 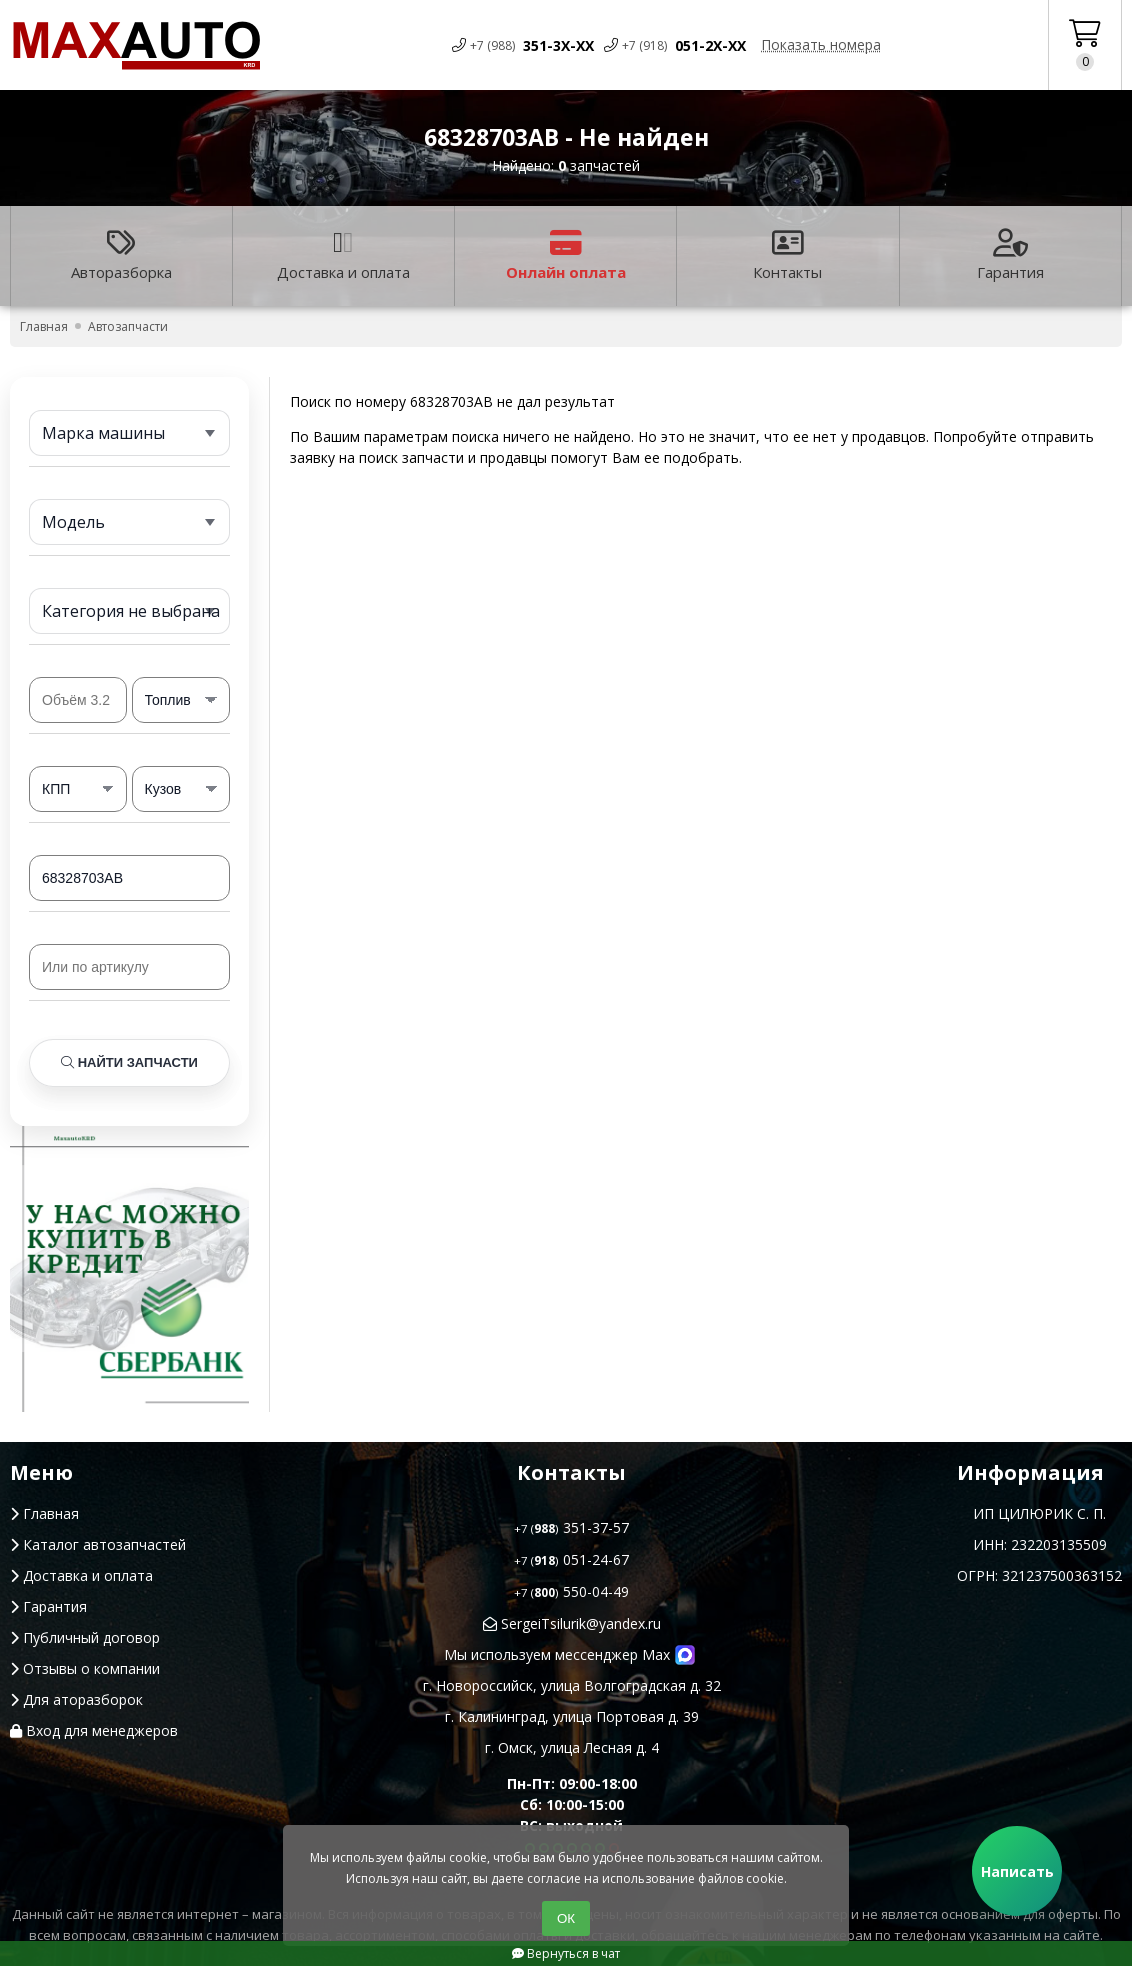 I want to click on Контакты, so click(x=787, y=255).